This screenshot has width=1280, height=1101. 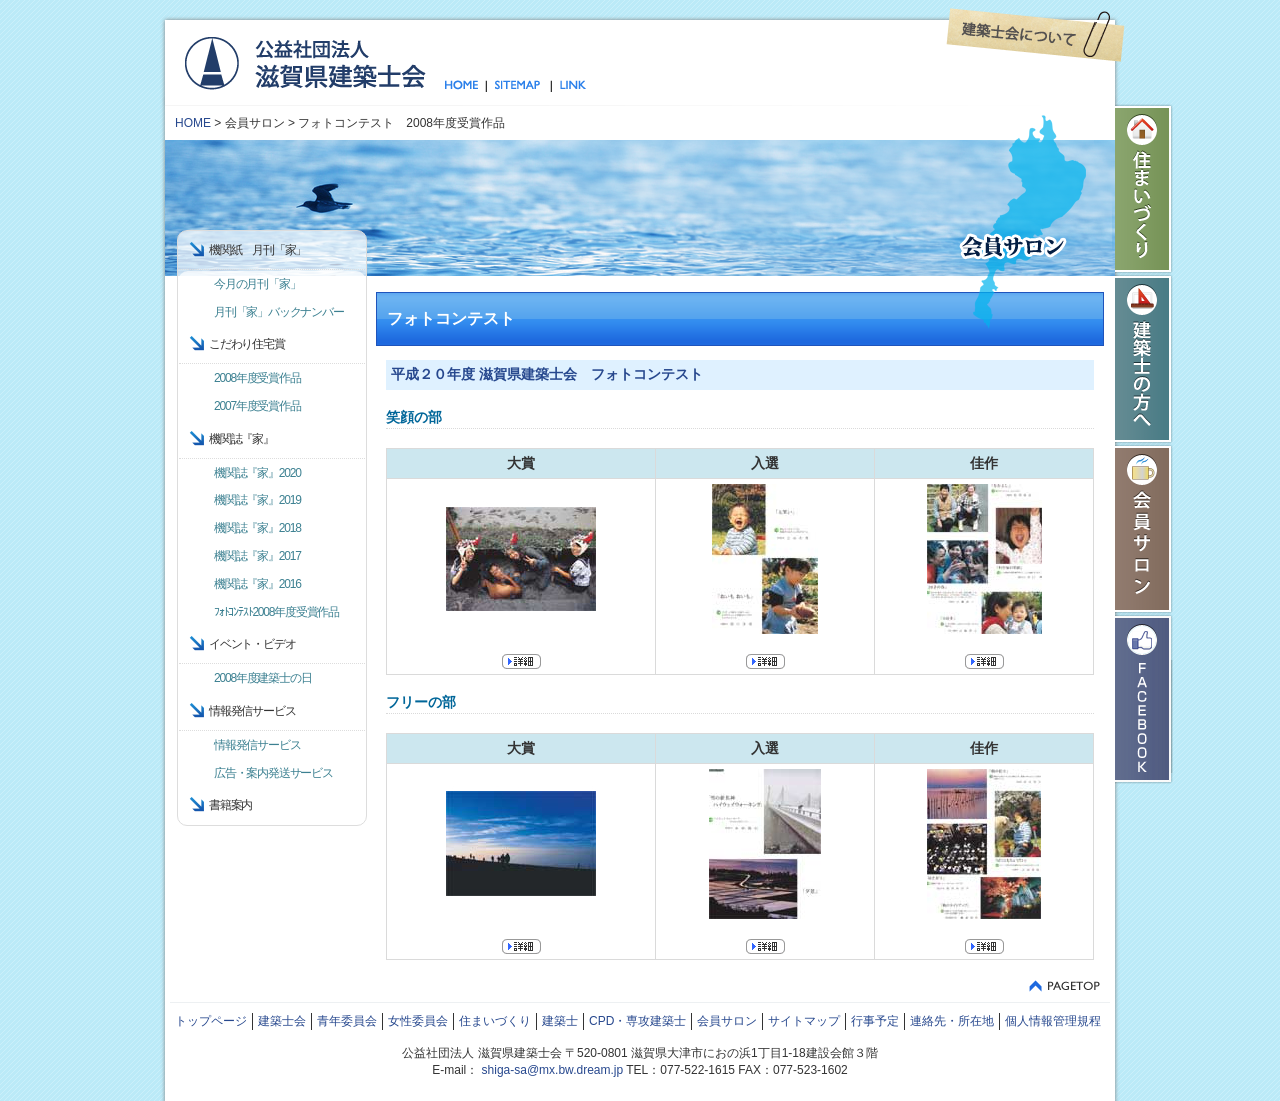 I want to click on ﾌｫﾄｺﾝﾃｽﾄ2008年度受賞作品, so click(x=276, y=612).